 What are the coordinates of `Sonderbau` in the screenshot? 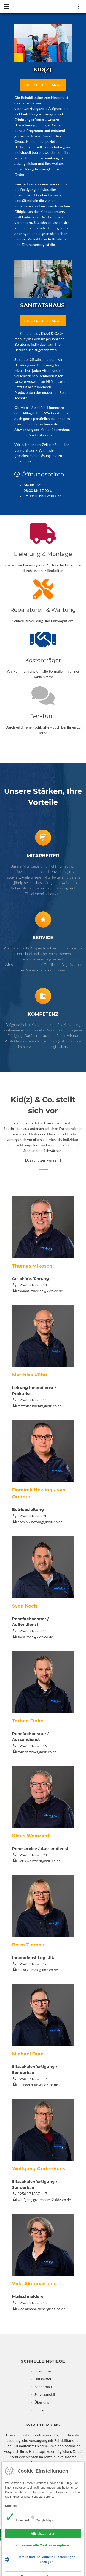 It's located at (43, 2386).